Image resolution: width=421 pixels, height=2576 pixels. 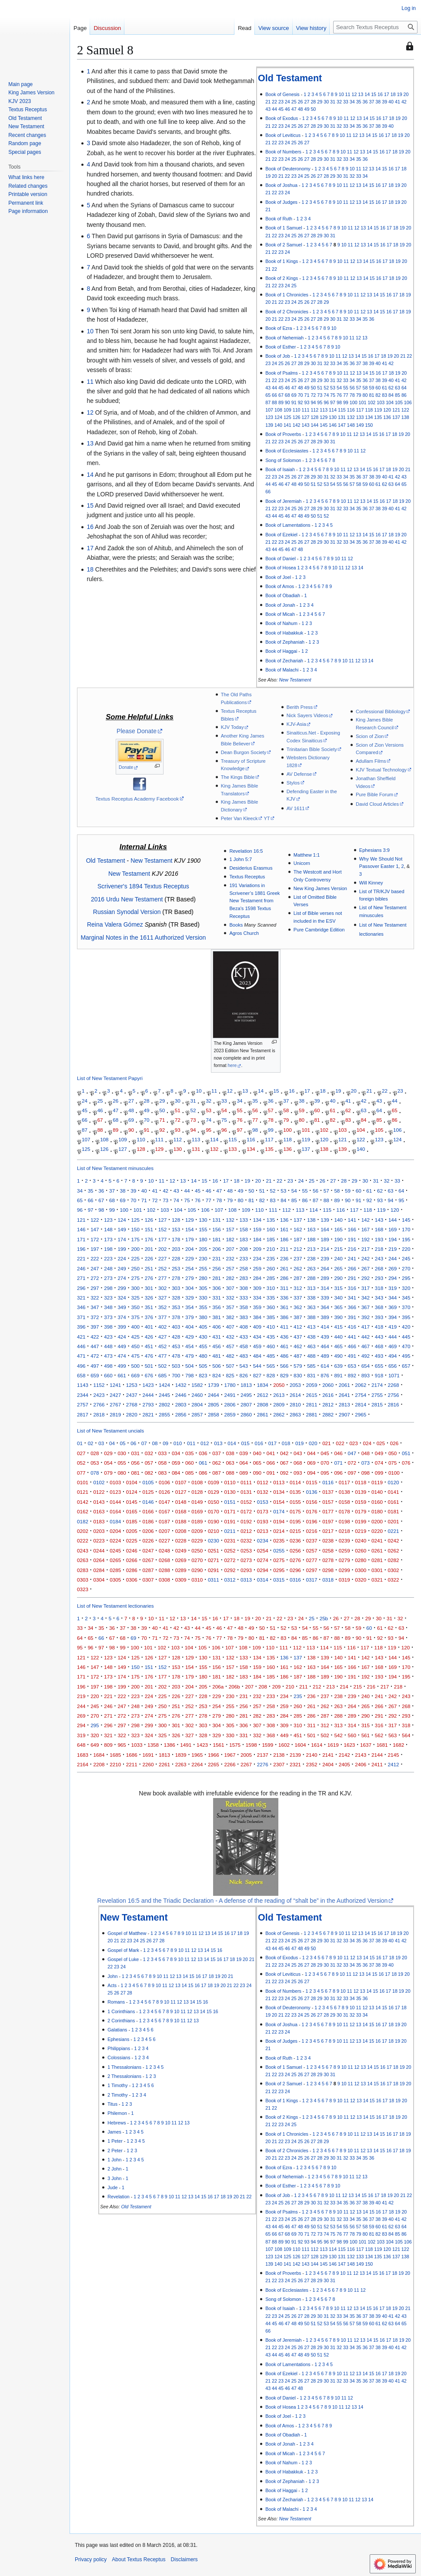 What do you see at coordinates (230, 1473) in the screenshot?
I see `088` at bounding box center [230, 1473].